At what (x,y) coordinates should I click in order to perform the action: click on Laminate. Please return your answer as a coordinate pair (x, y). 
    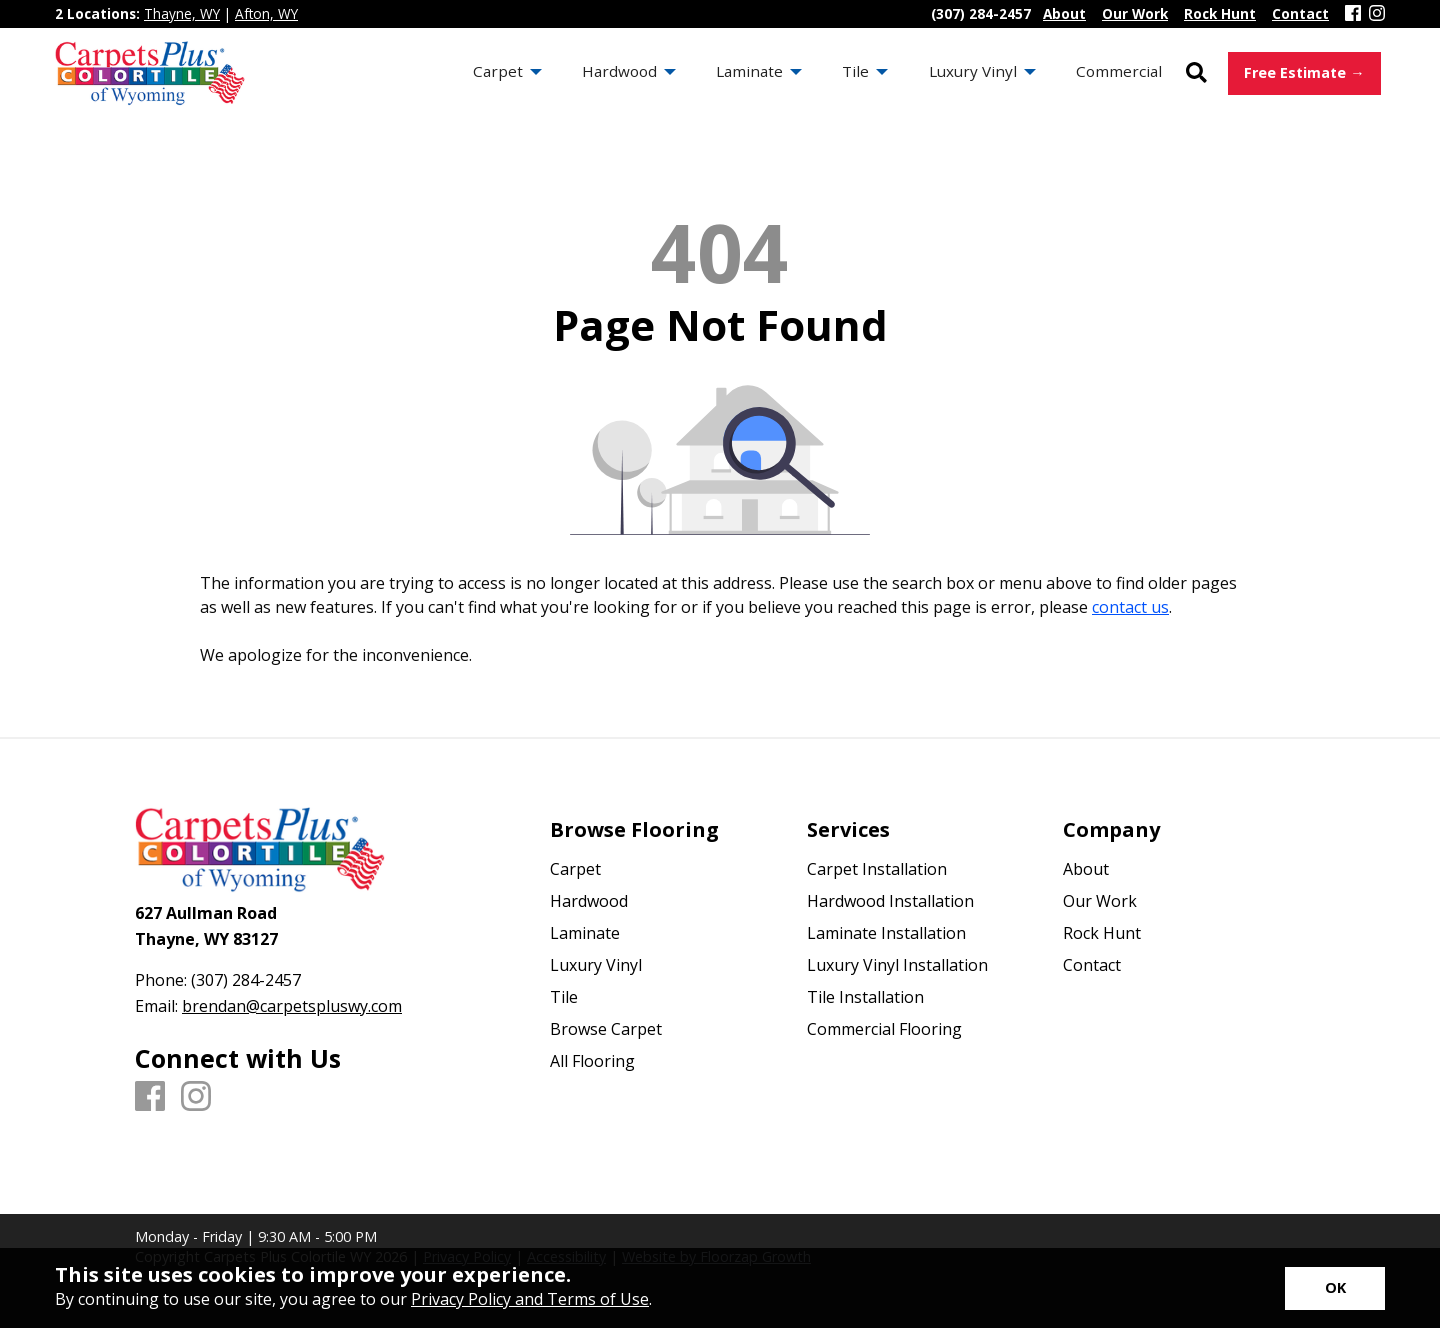
    Looking at the image, I should click on (585, 933).